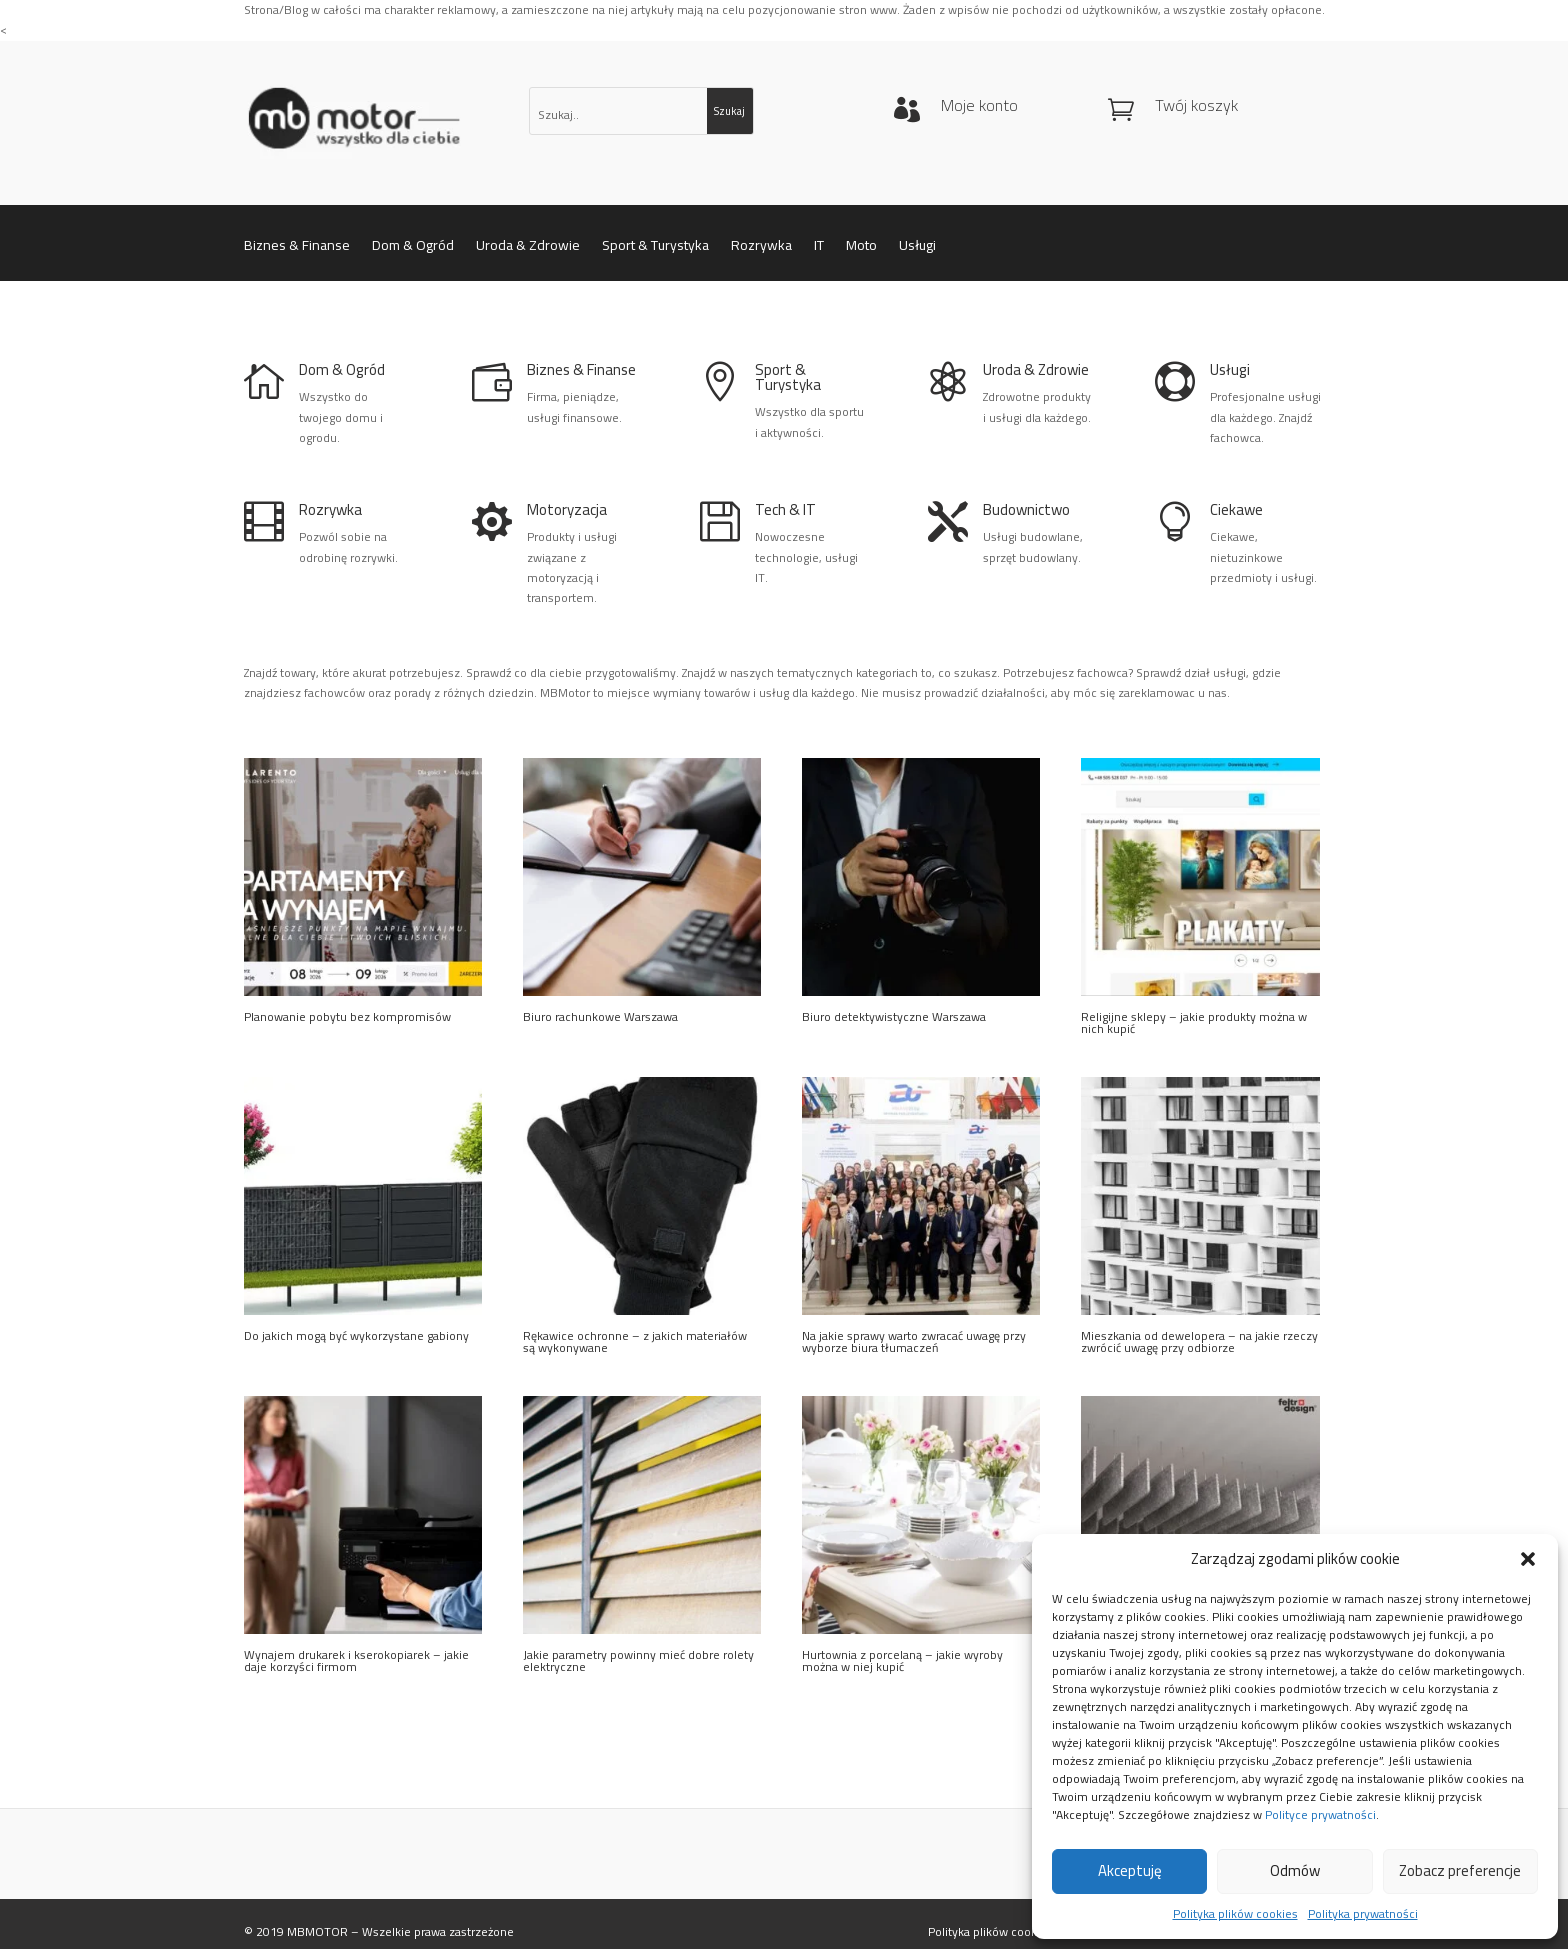  What do you see at coordinates (1235, 1914) in the screenshot?
I see `Polityka plików cookies` at bounding box center [1235, 1914].